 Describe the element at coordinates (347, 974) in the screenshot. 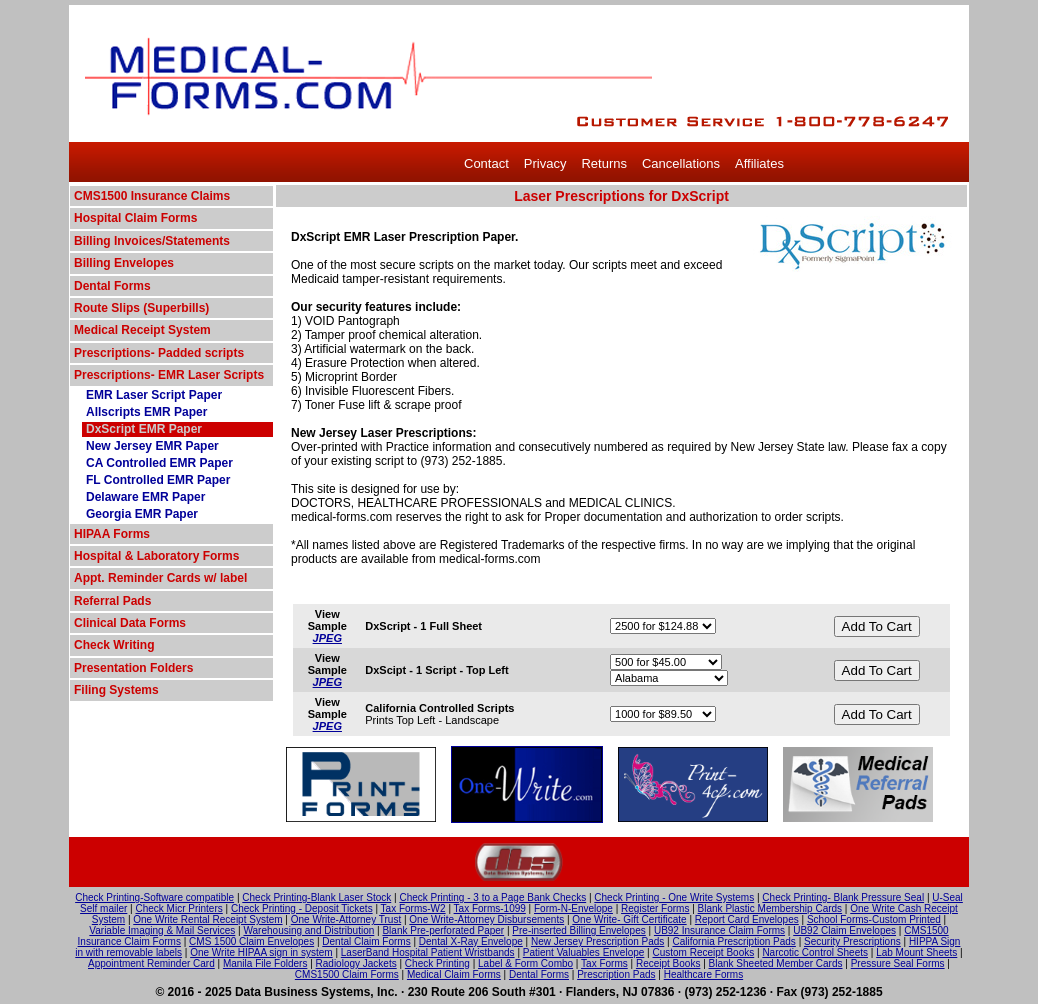

I see `CMS1500 Claim Forms` at that location.